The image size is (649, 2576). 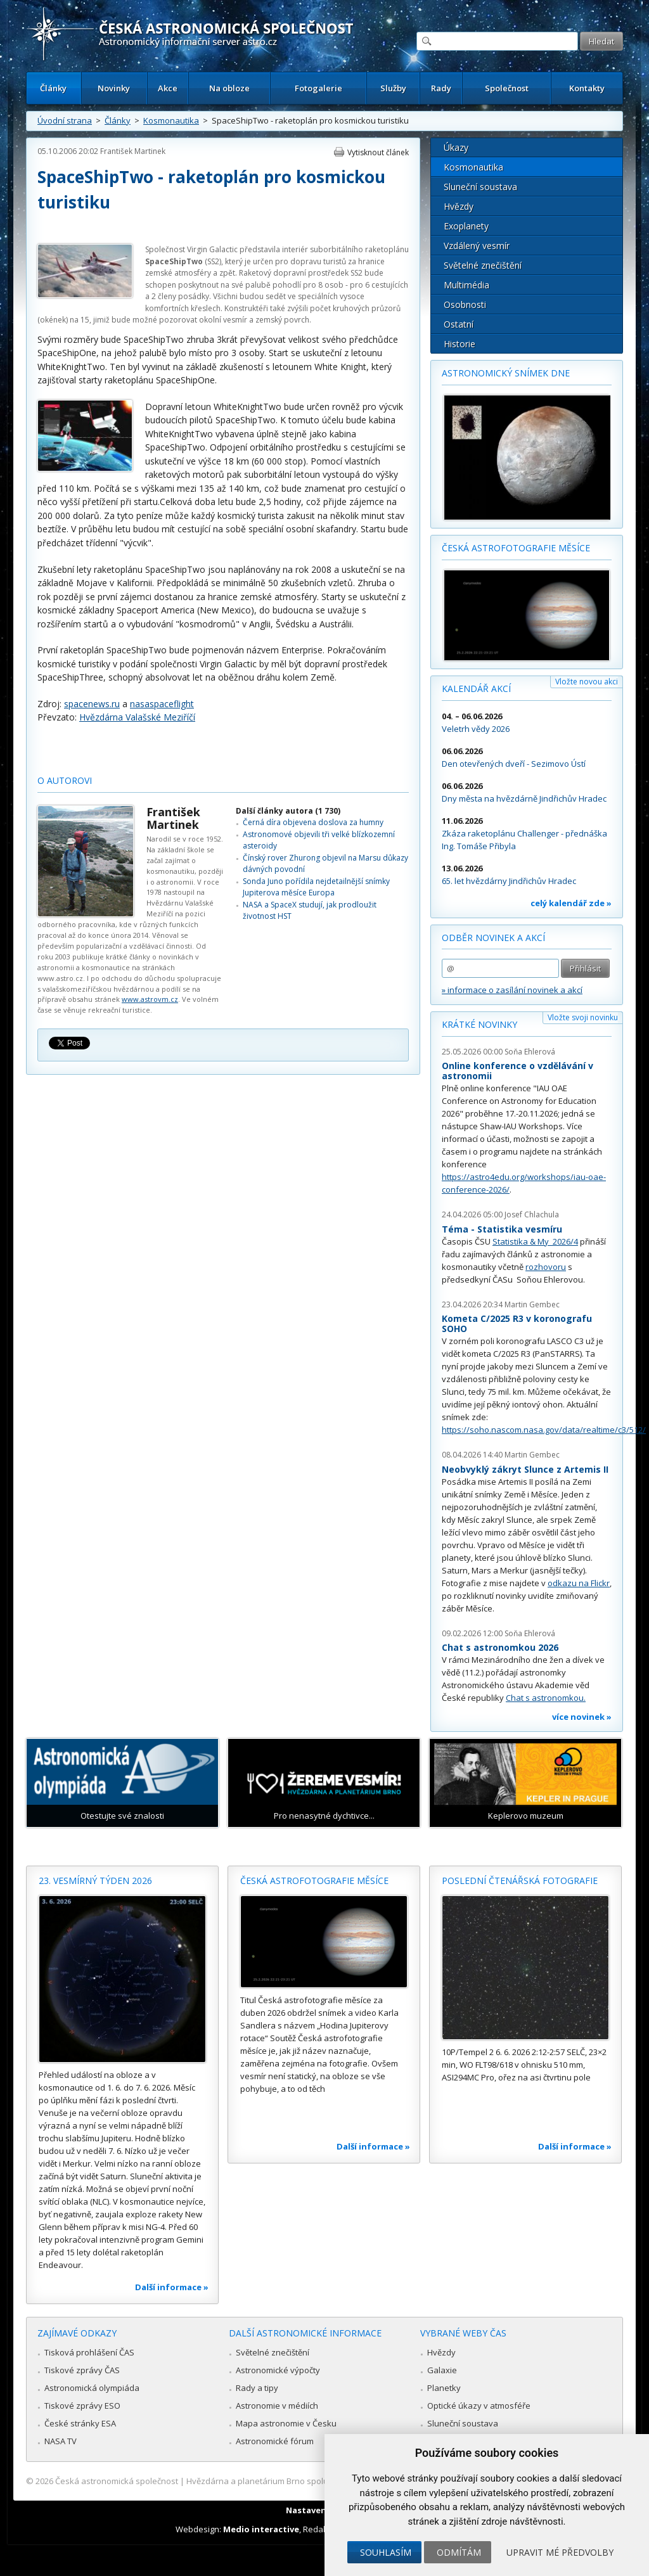 I want to click on Souhlasím [button], so click(x=385, y=2552).